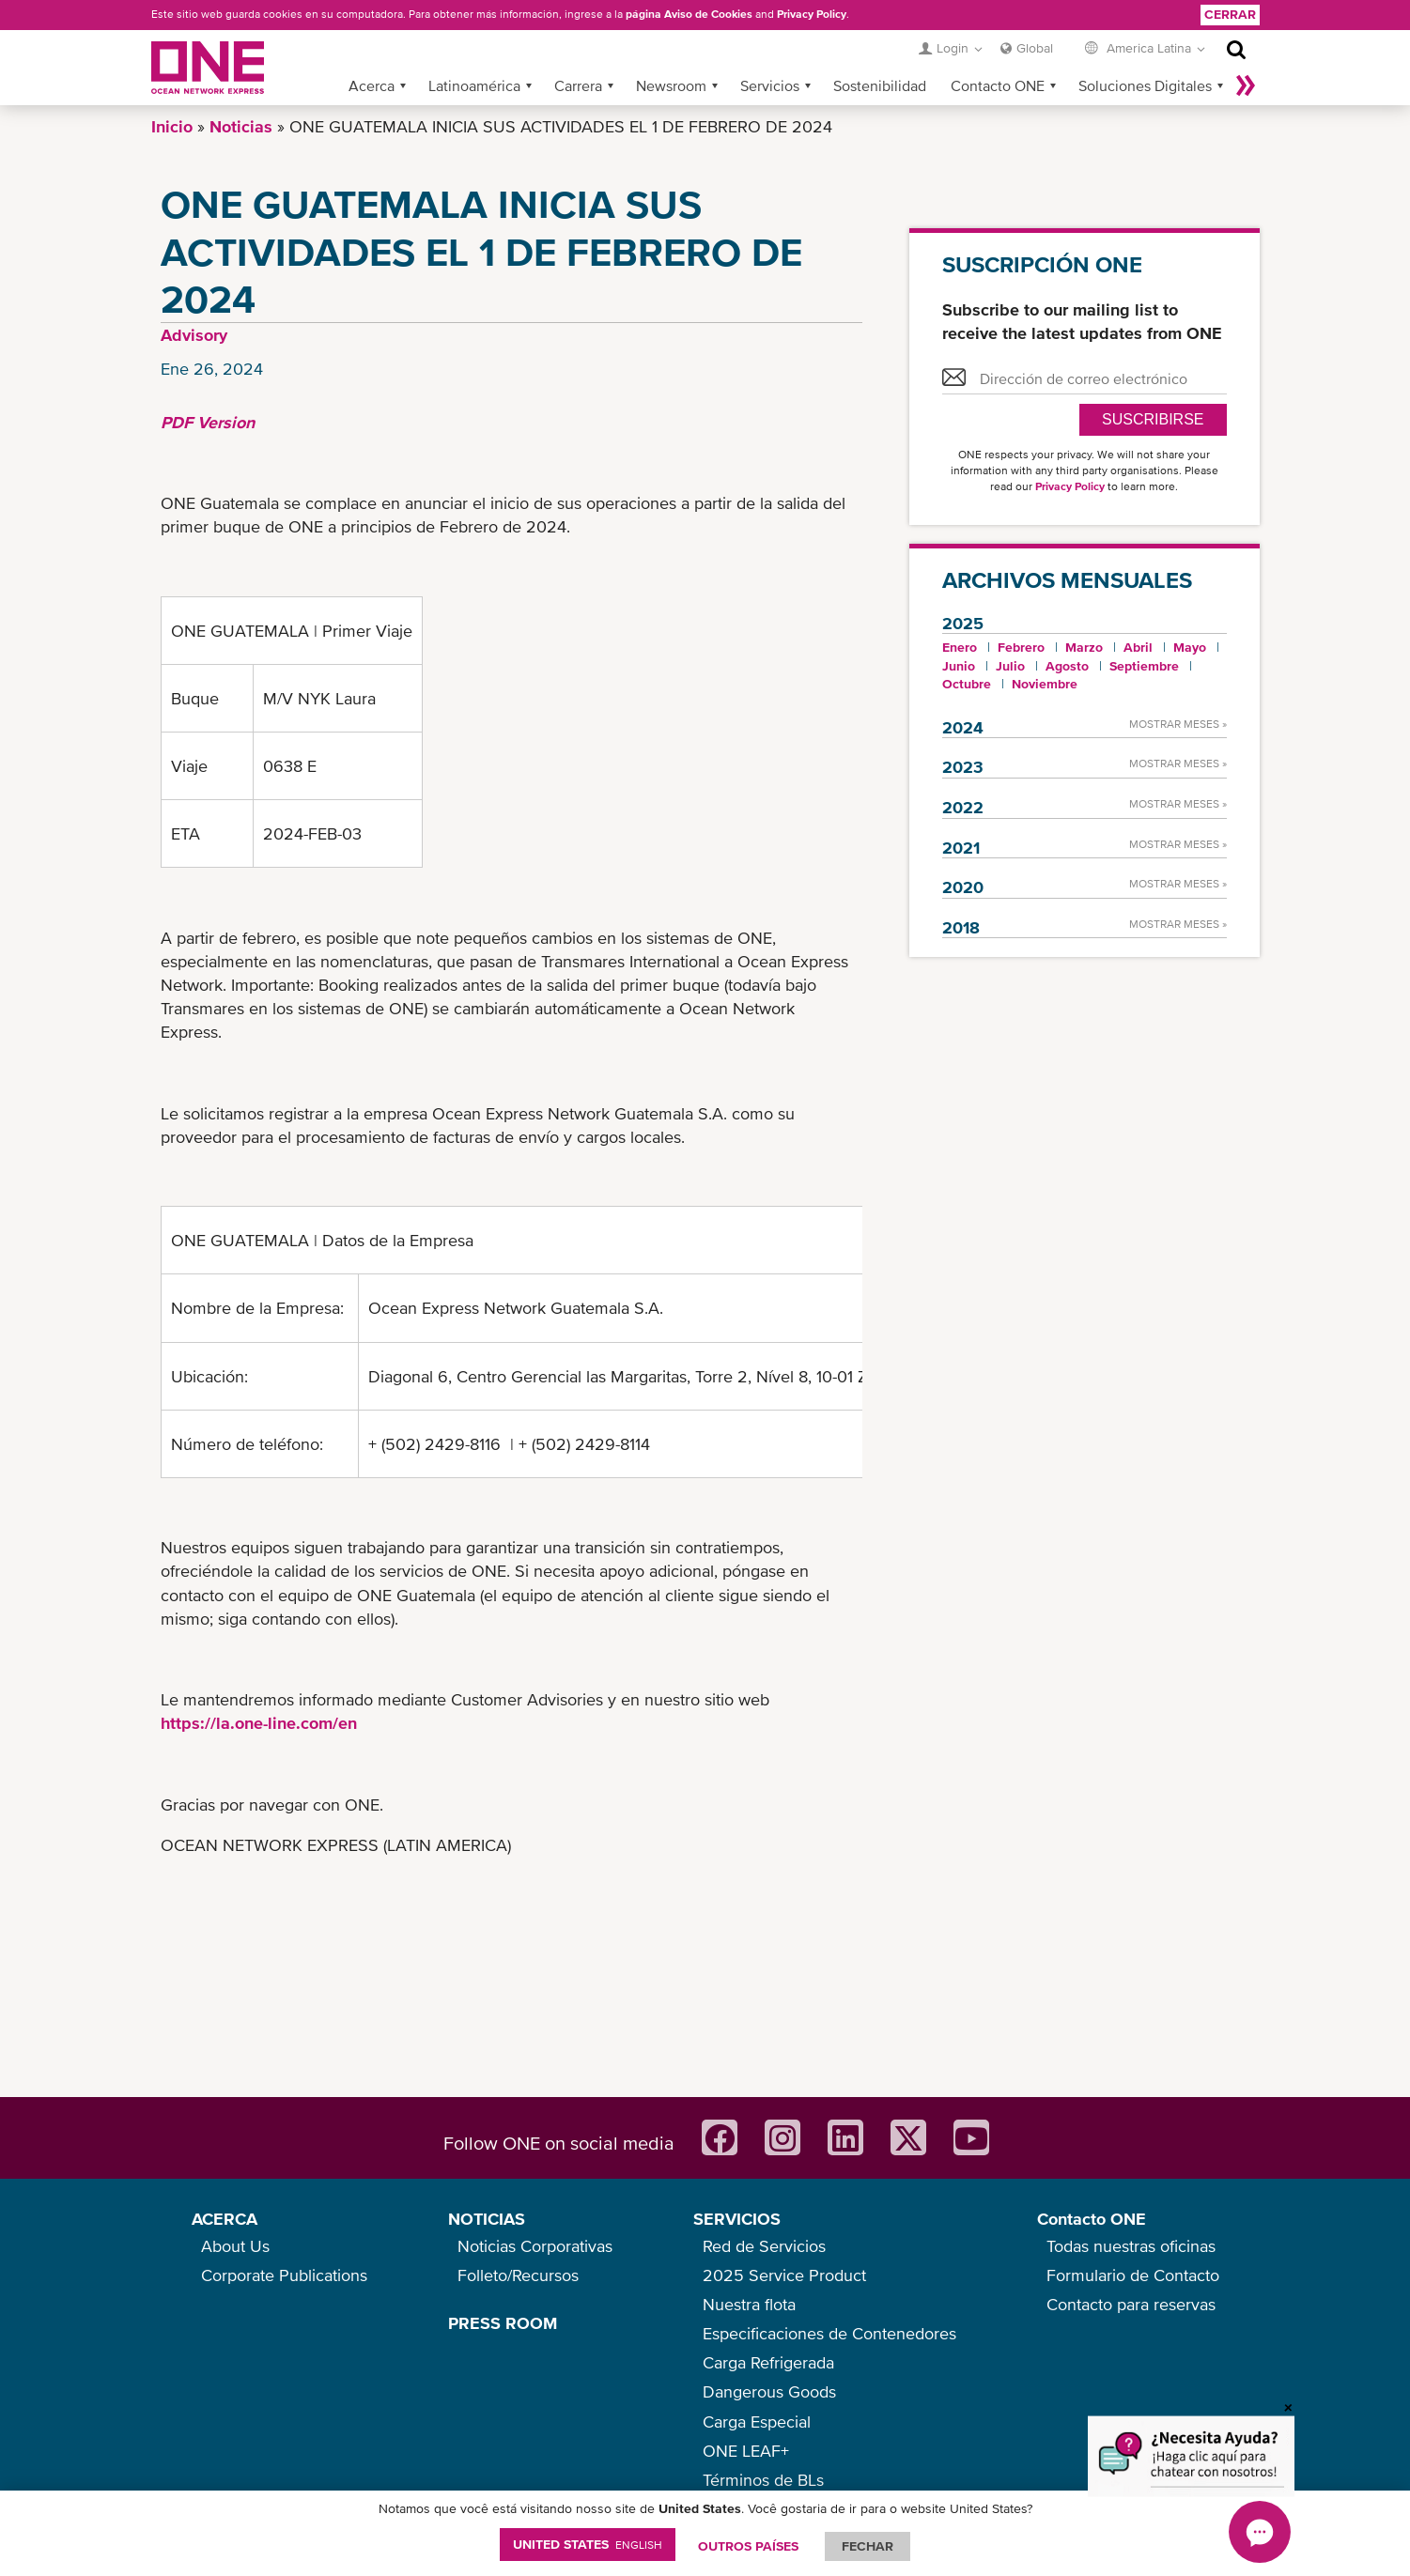 The height and width of the screenshot is (2576, 1410). I want to click on Todas nuestras oficinas, so click(1131, 2246).